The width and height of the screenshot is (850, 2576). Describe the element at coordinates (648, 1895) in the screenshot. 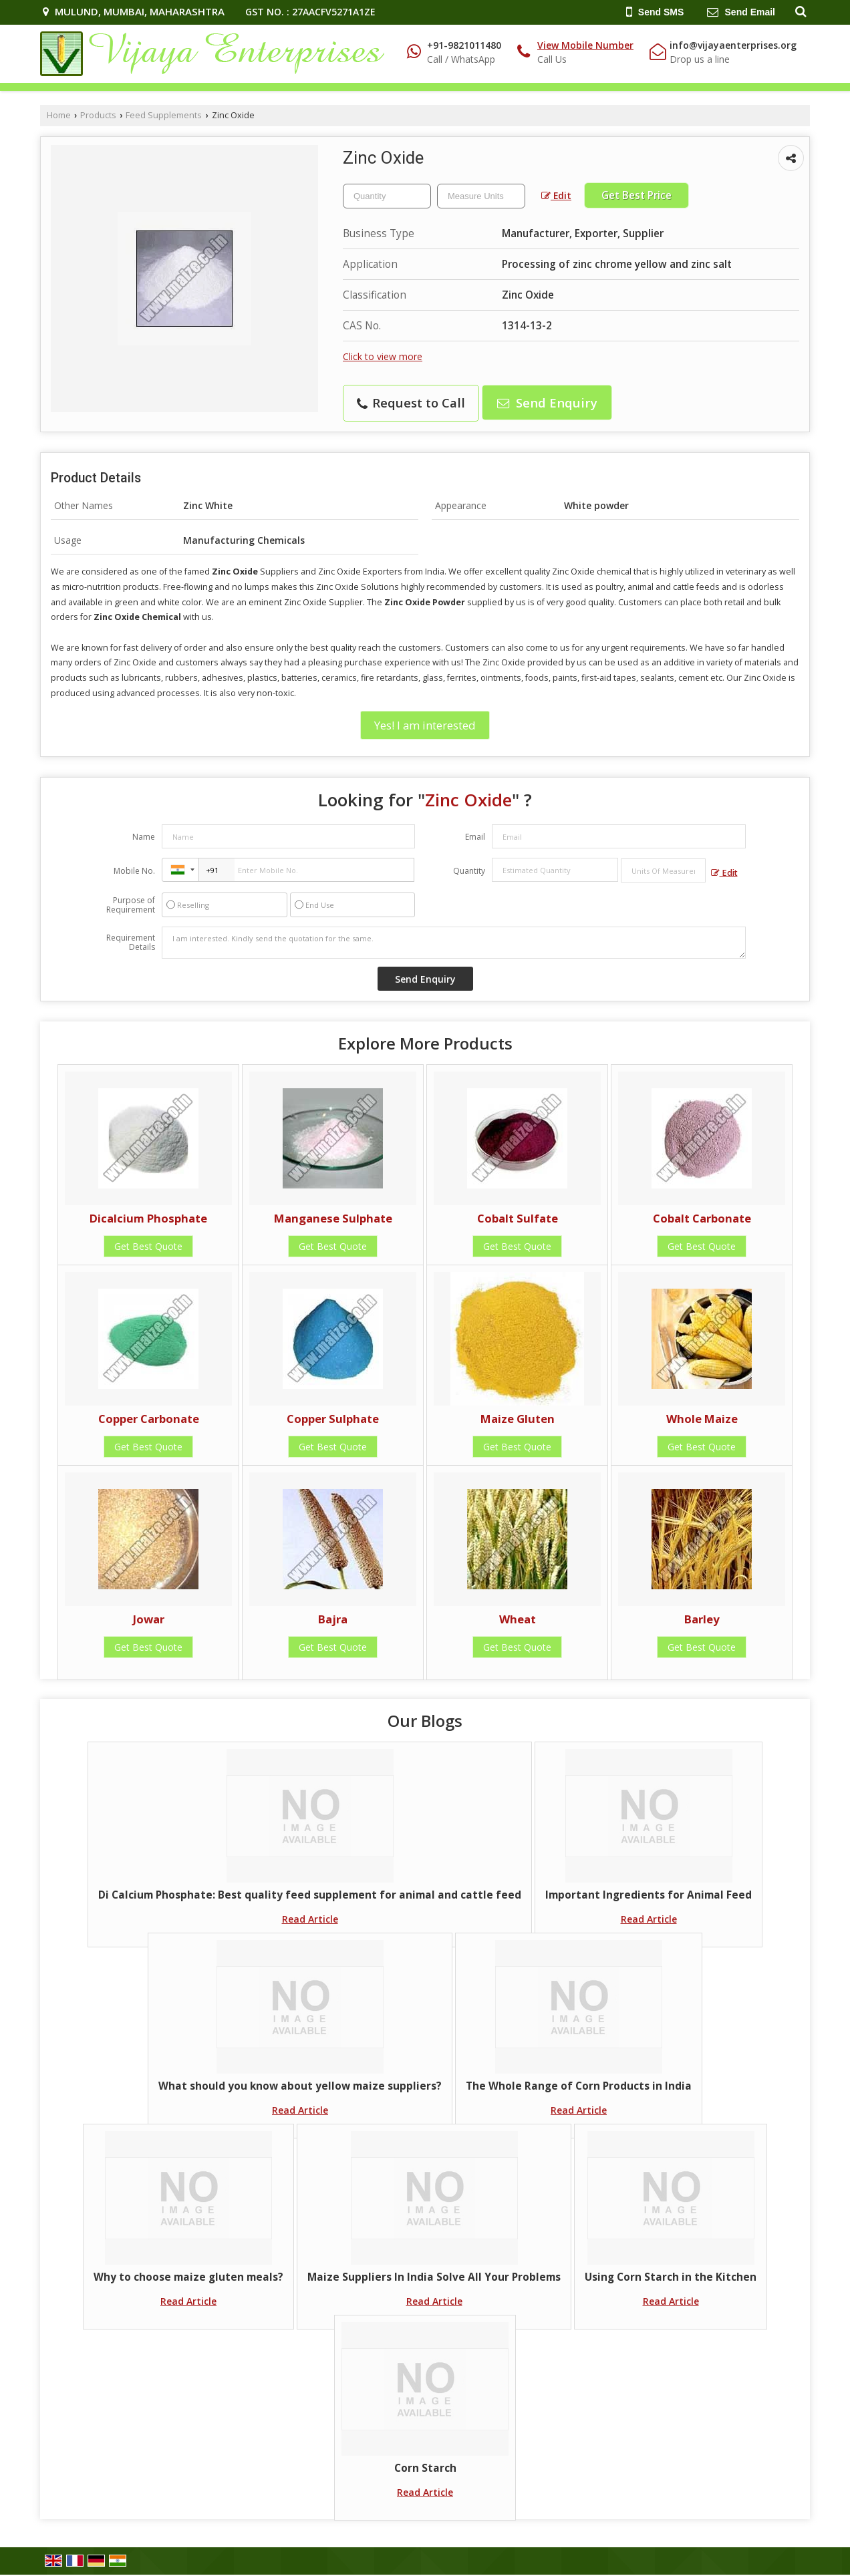

I see `Important Ingredients for Animal Feed` at that location.